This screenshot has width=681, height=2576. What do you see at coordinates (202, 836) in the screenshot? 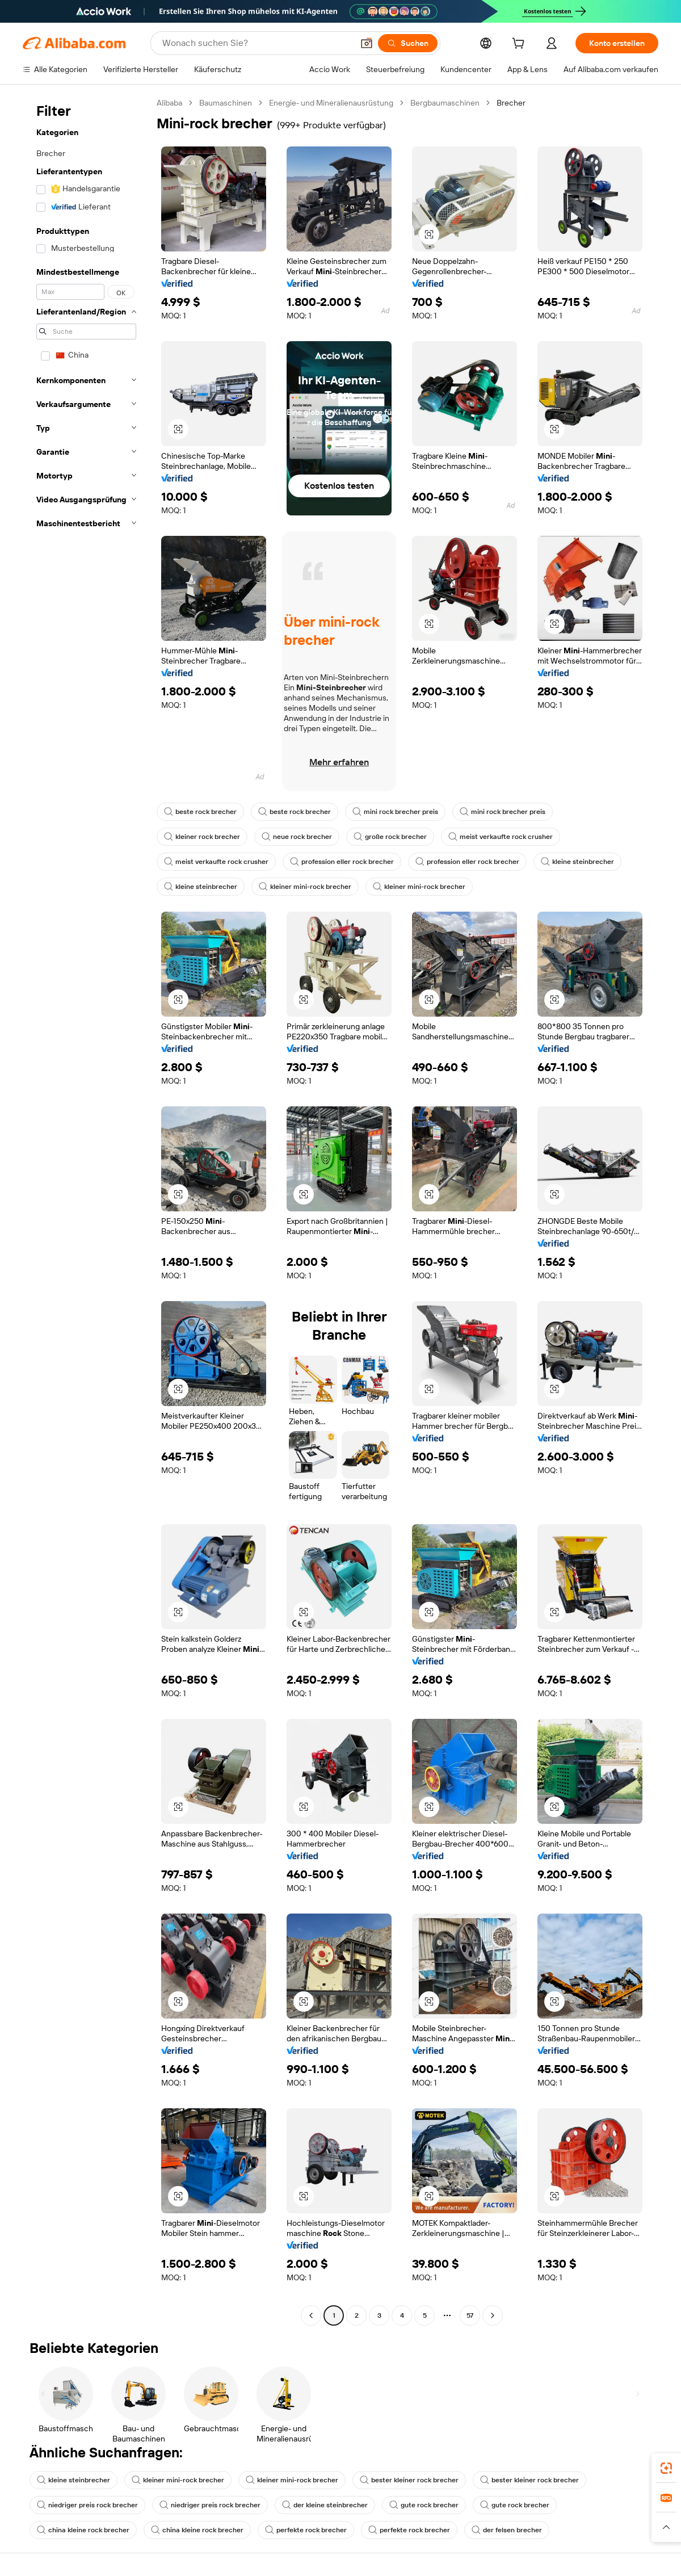
I see `kleiner rock brecher` at bounding box center [202, 836].